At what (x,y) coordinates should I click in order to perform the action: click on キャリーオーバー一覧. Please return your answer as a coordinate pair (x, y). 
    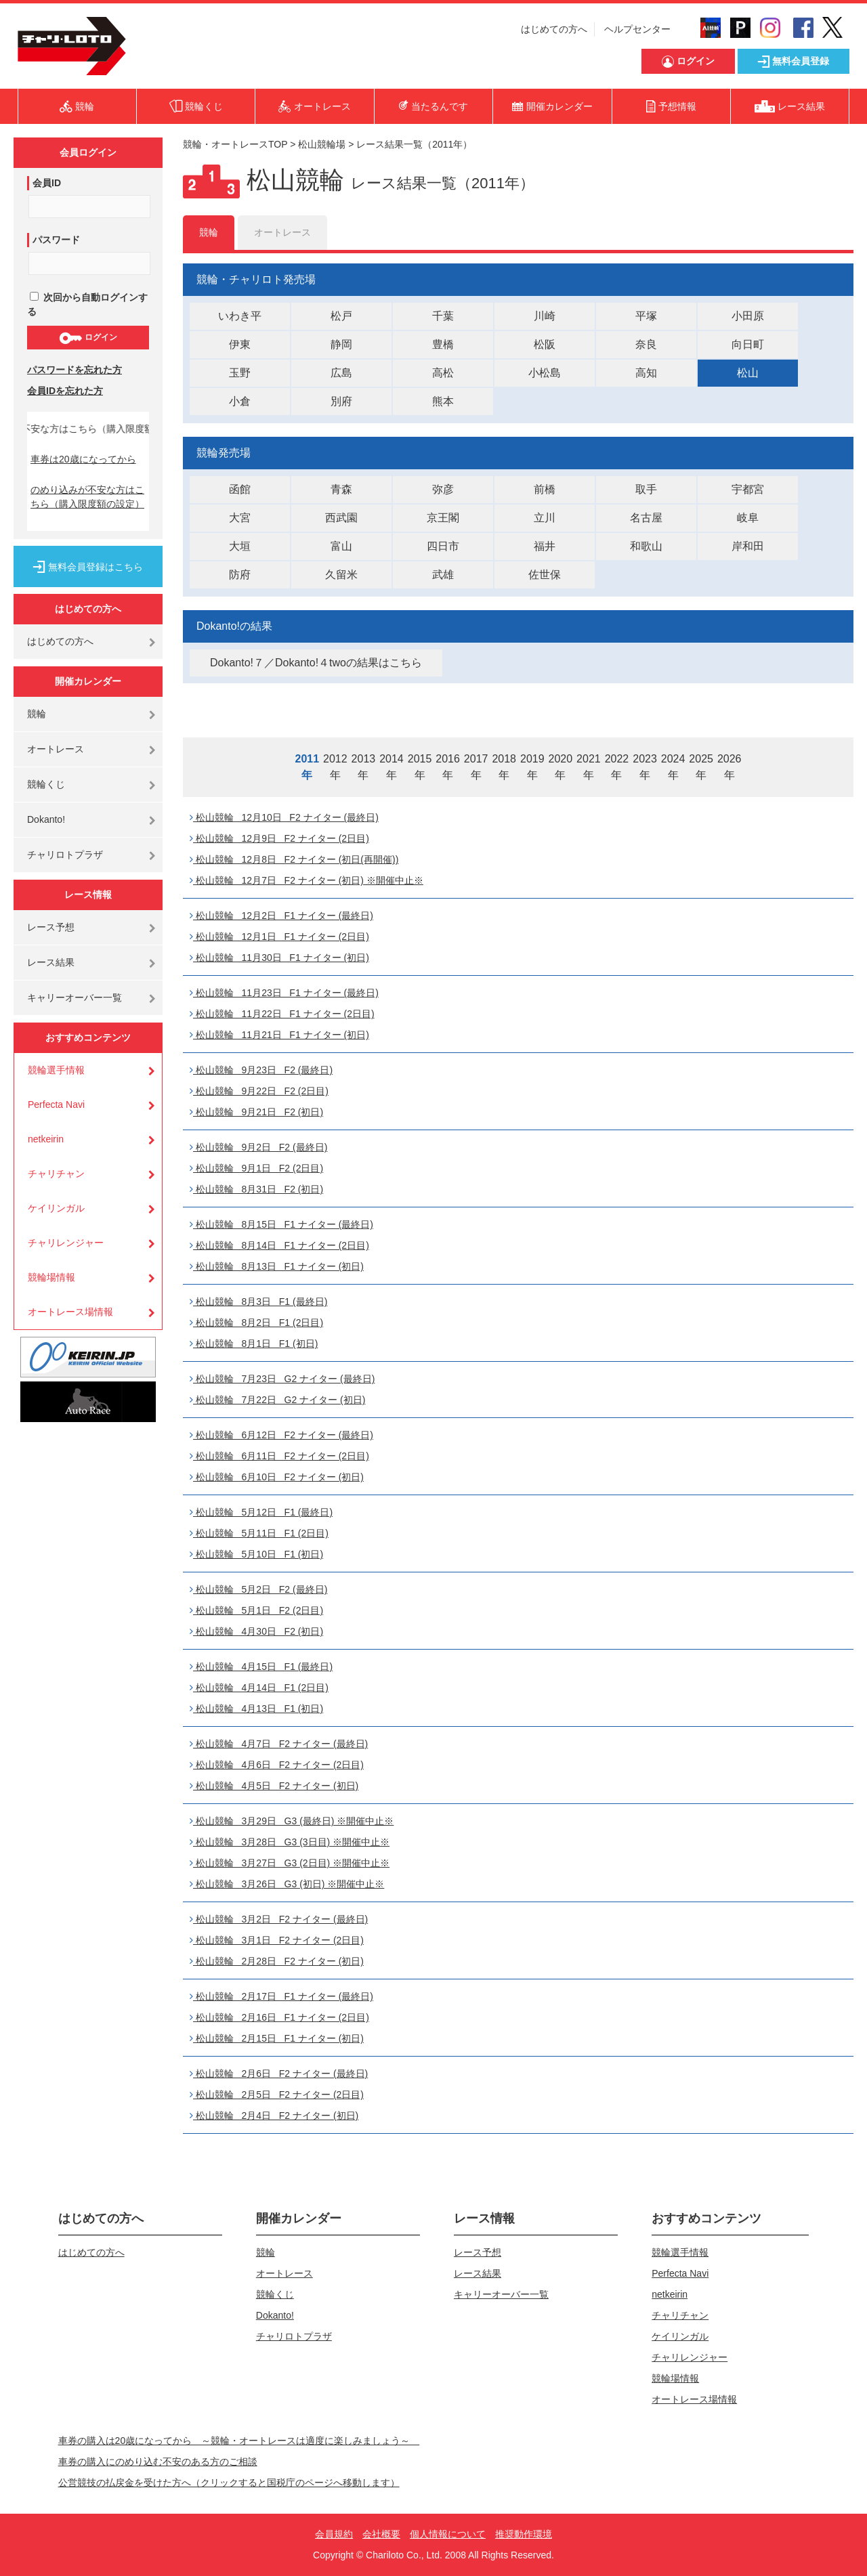
    Looking at the image, I should click on (74, 997).